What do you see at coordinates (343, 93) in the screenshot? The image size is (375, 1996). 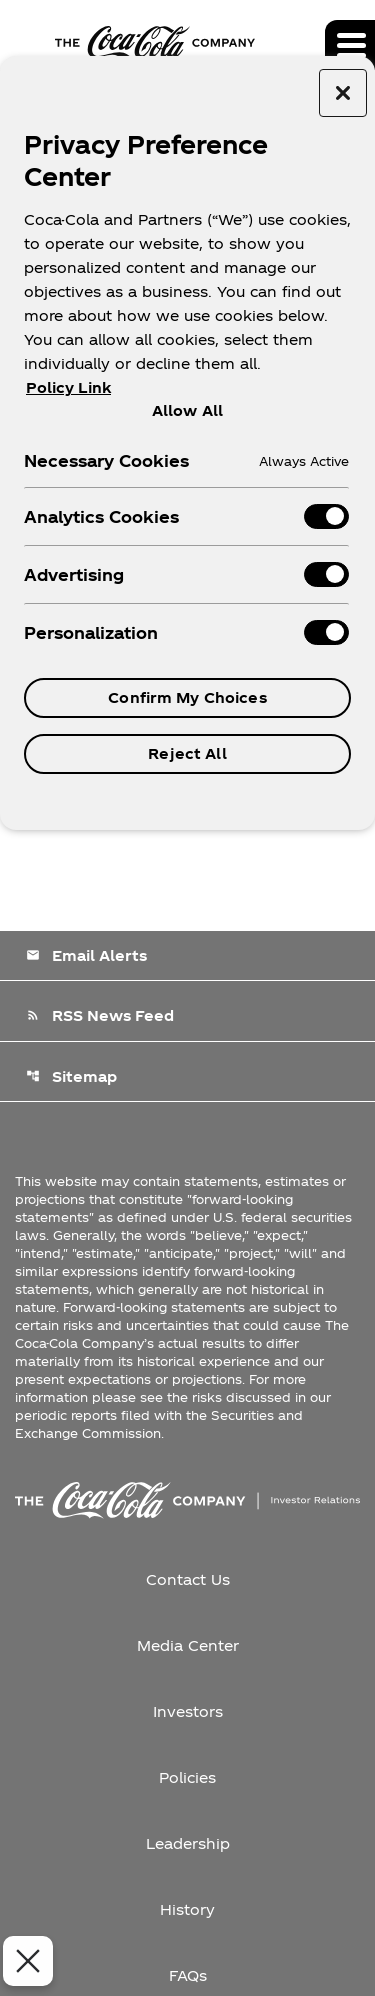 I see `[Close preference center]` at bounding box center [343, 93].